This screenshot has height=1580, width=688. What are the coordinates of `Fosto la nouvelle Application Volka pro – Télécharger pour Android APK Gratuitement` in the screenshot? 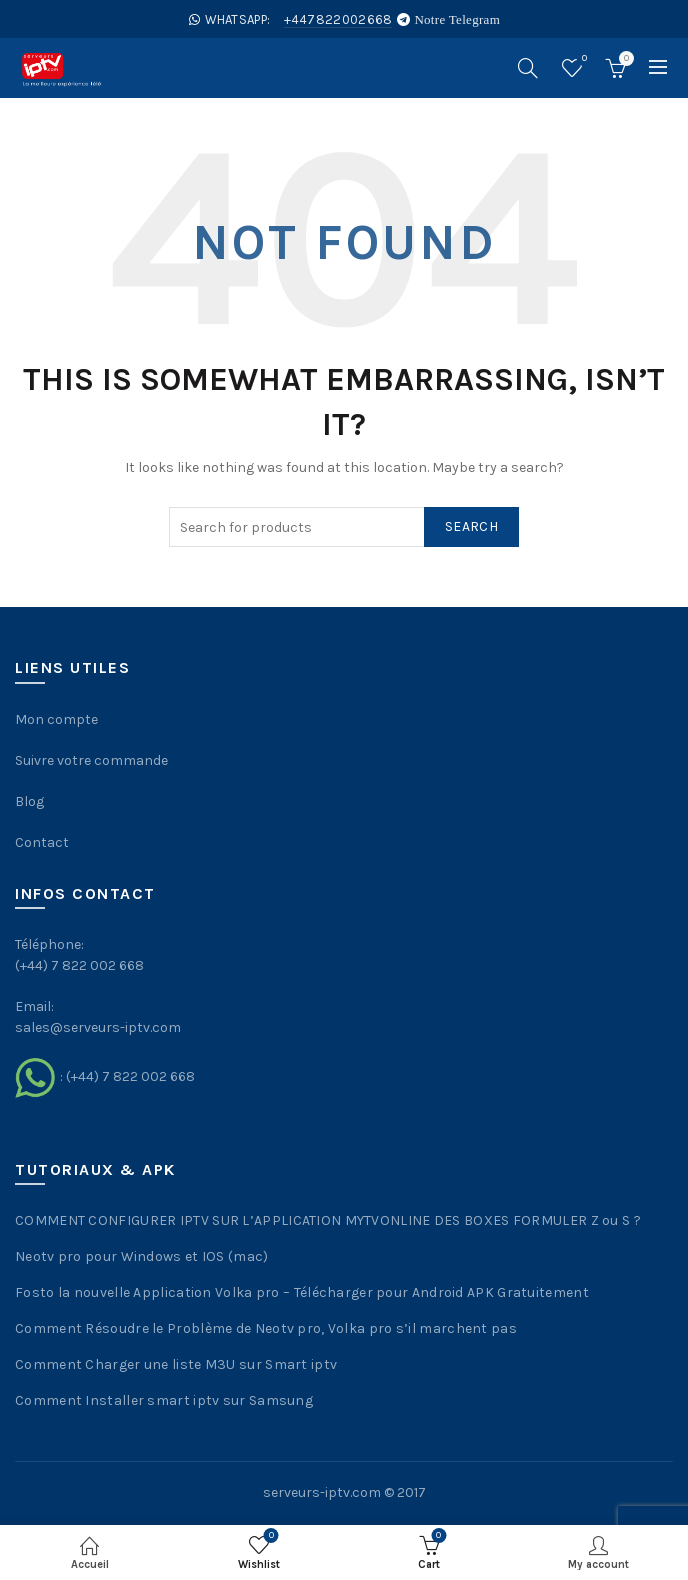 It's located at (302, 1292).